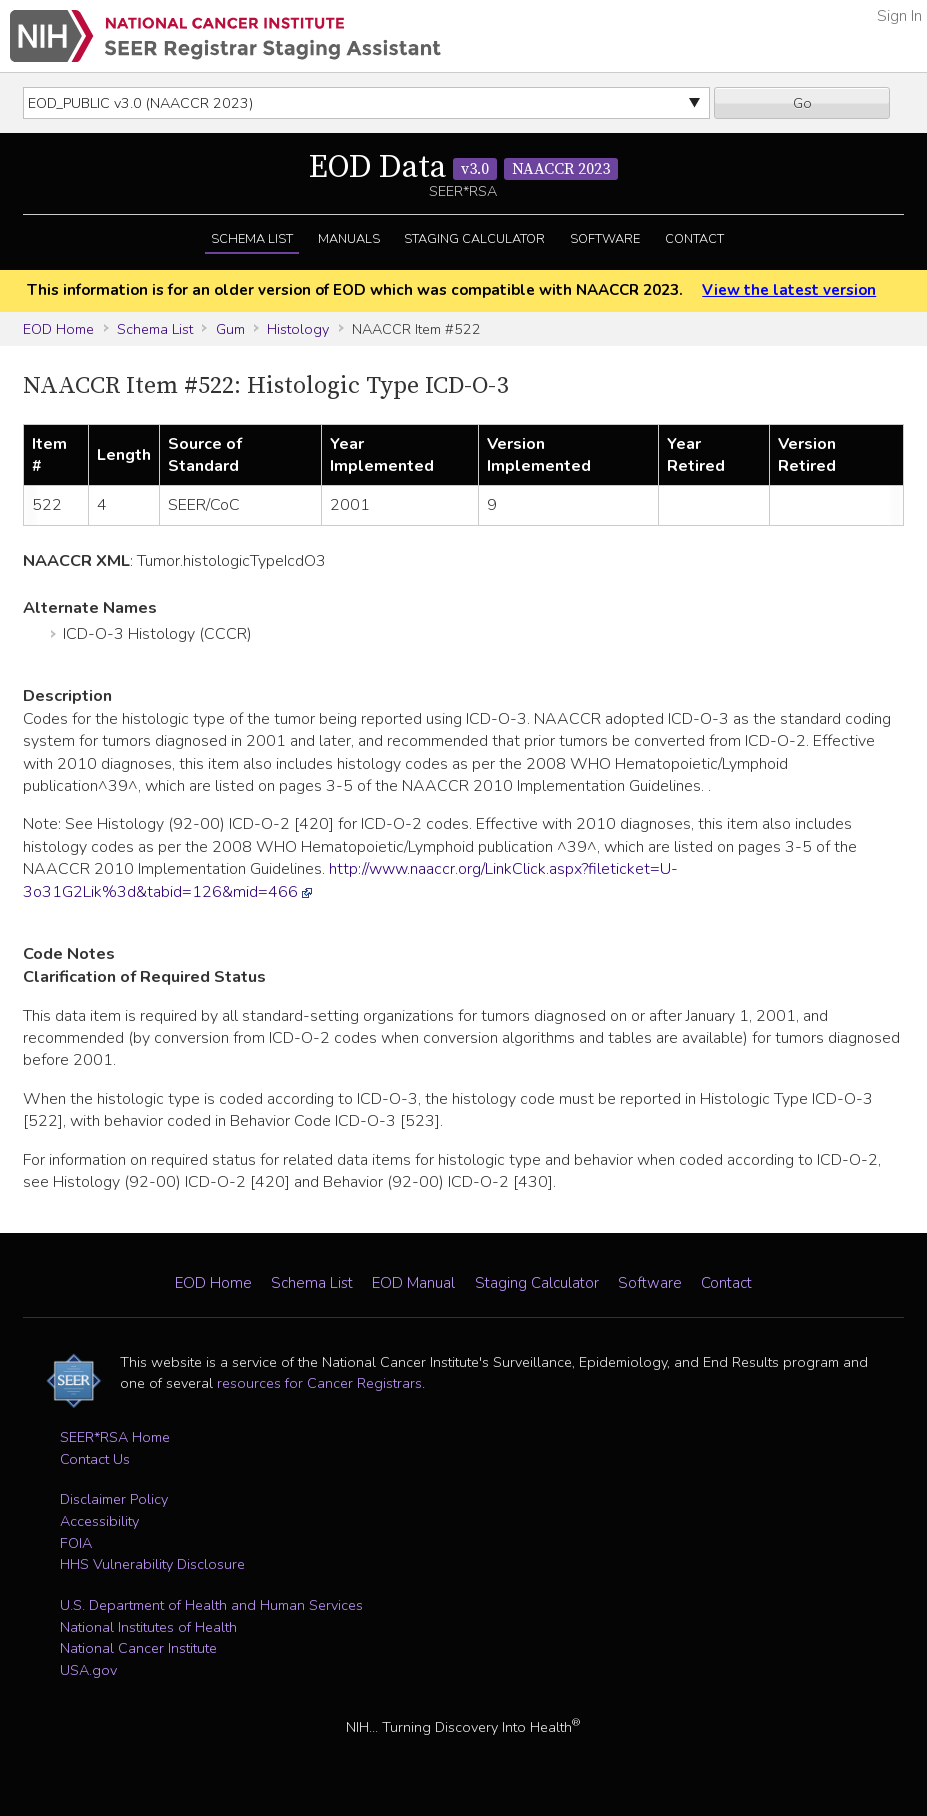 The width and height of the screenshot is (927, 1816). Describe the element at coordinates (694, 239) in the screenshot. I see `Contact` at that location.